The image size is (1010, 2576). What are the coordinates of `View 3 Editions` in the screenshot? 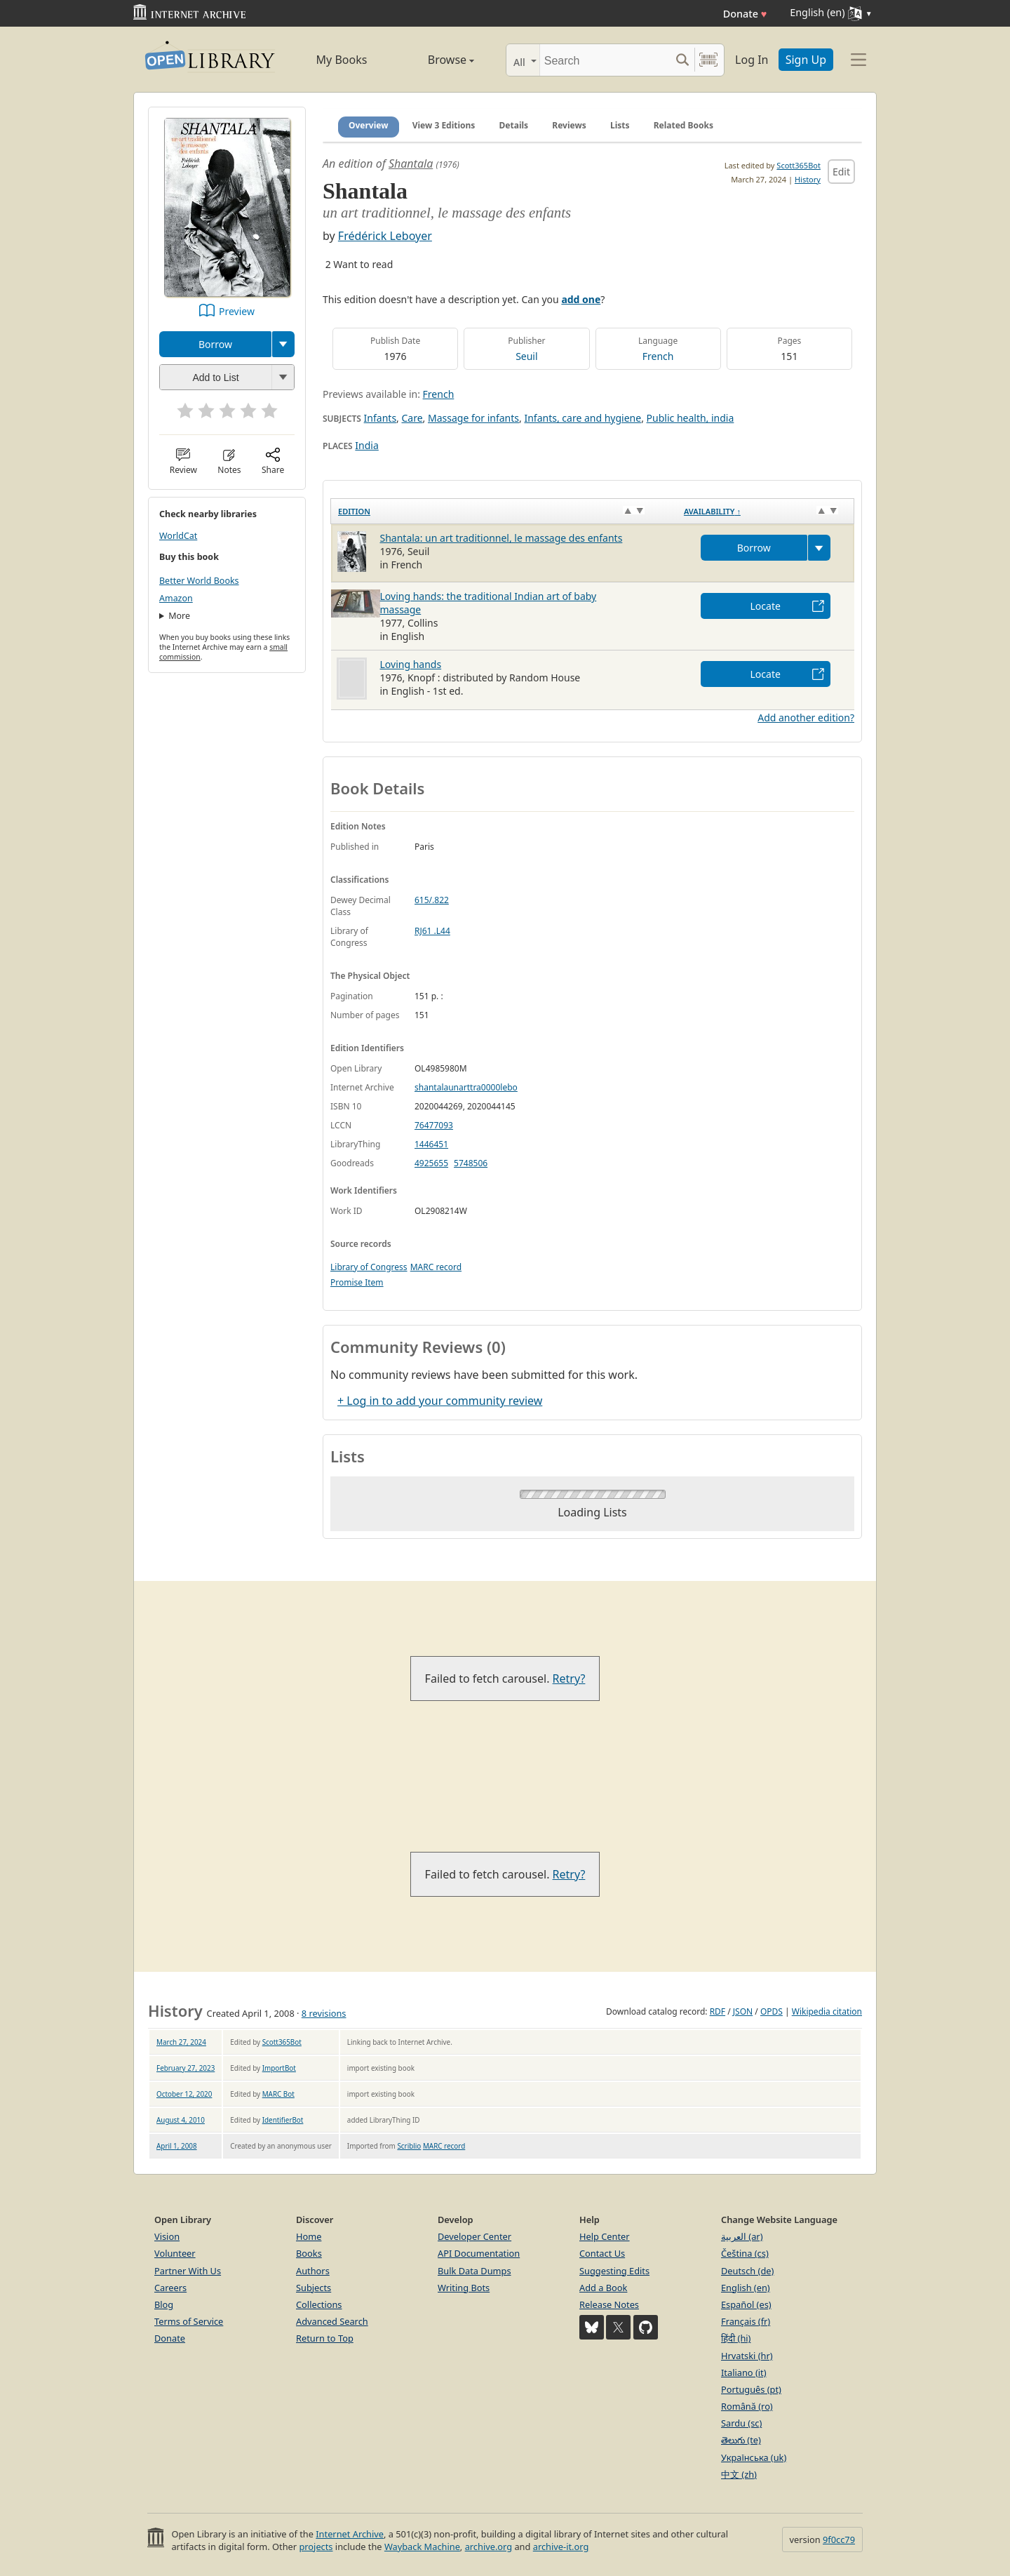 It's located at (444, 125).